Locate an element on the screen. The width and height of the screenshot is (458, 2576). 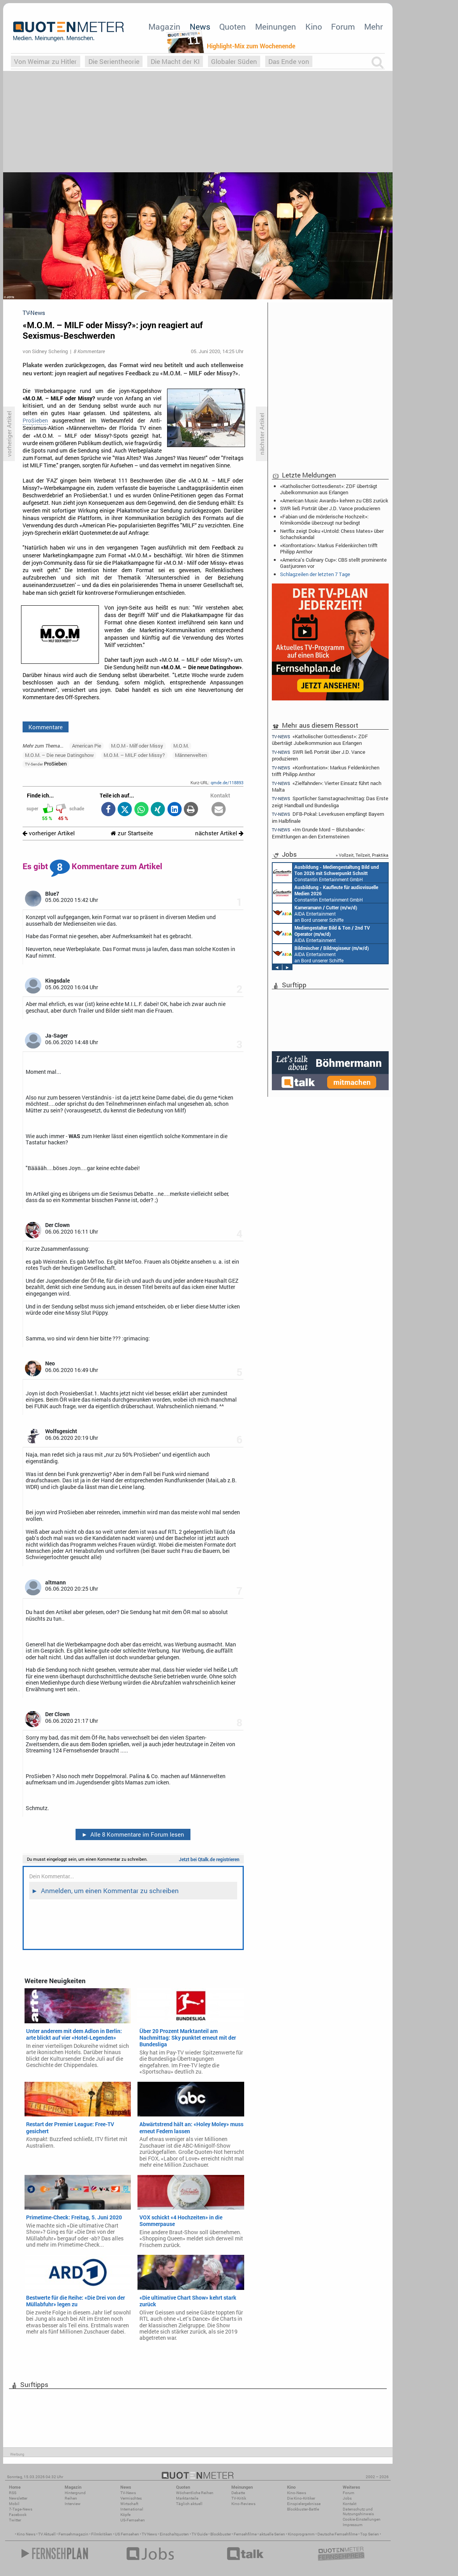
M.O.M - Milf oder Missy is located at coordinates (137, 746).